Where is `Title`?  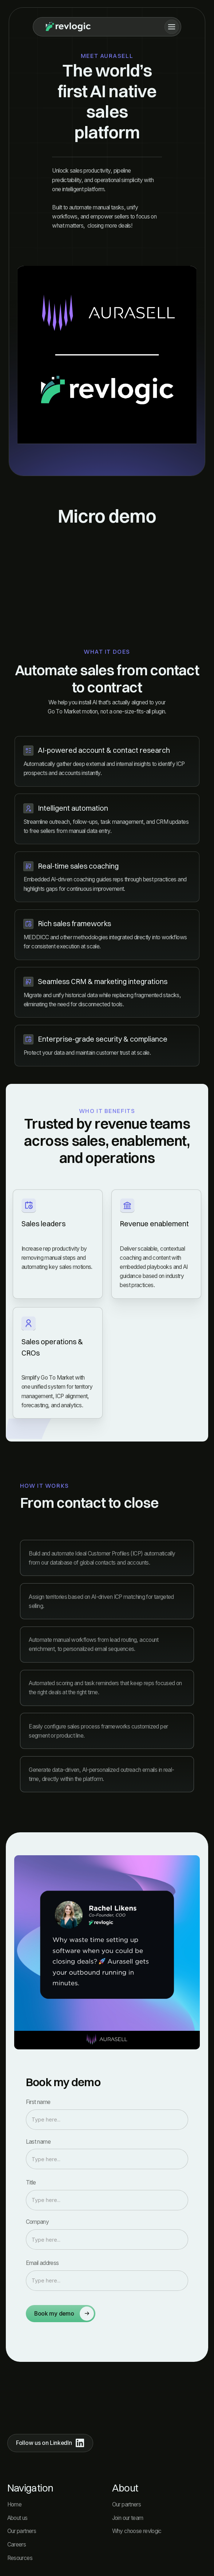 Title is located at coordinates (31, 2182).